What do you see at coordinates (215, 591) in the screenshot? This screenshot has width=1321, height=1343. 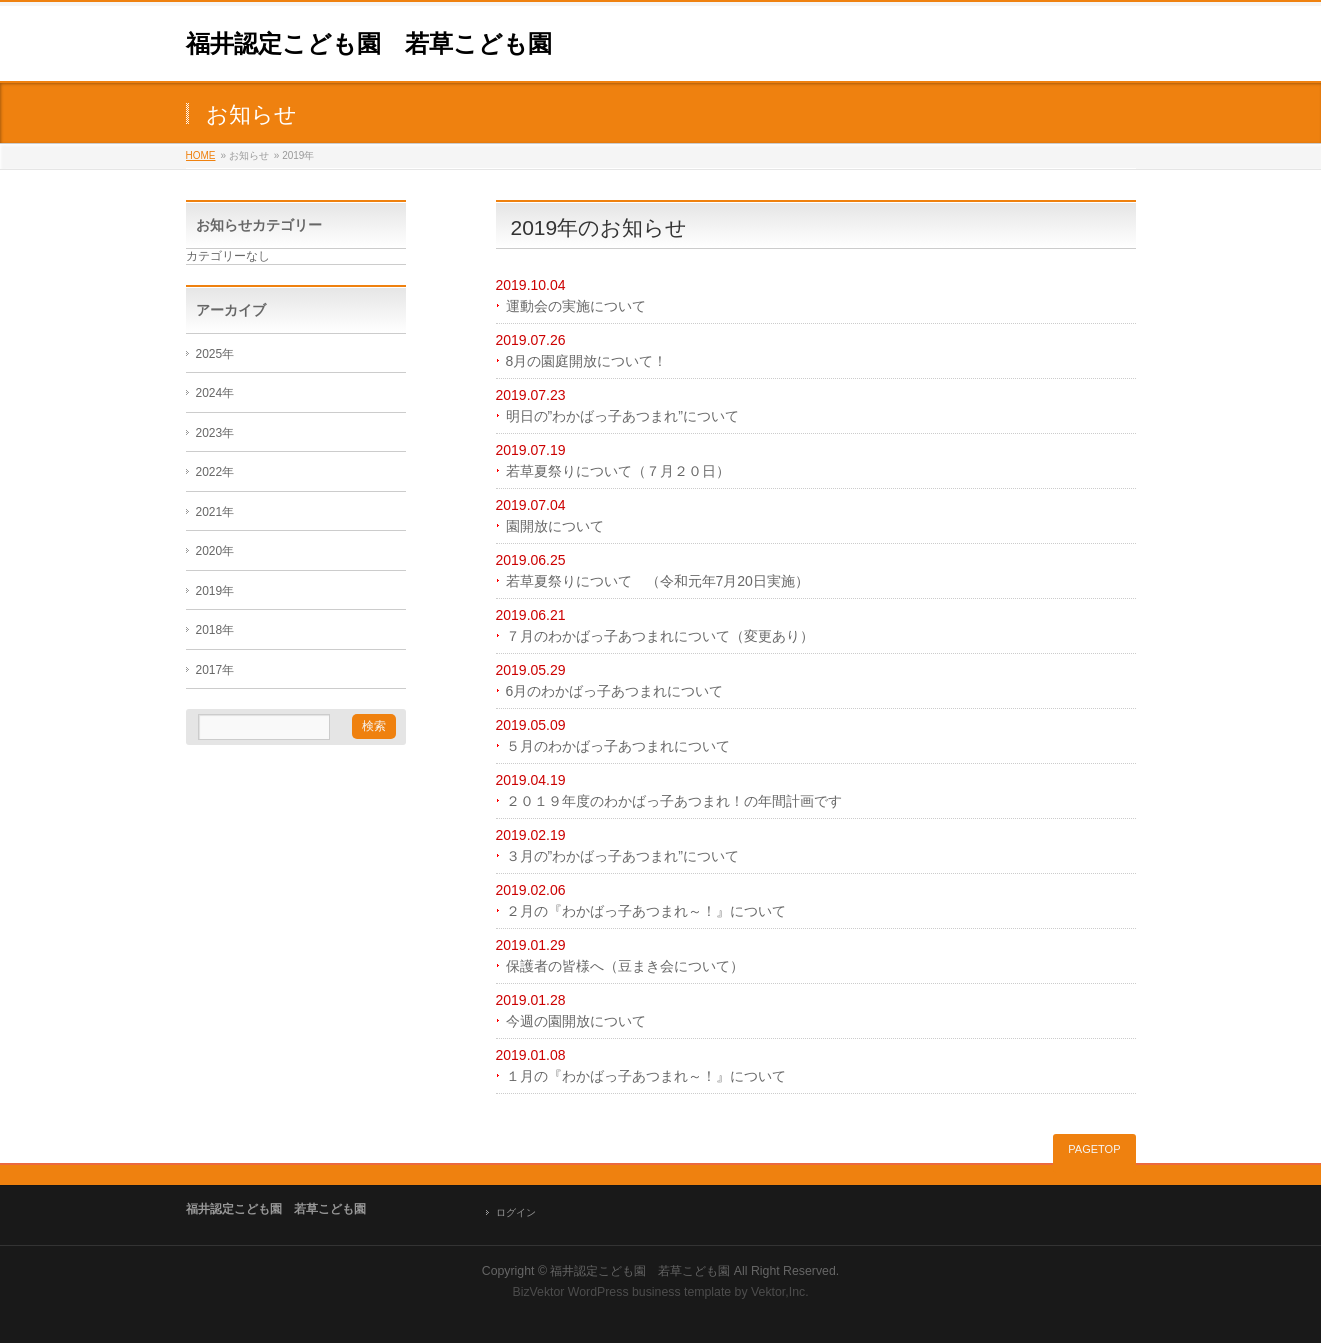 I see `2019年` at bounding box center [215, 591].